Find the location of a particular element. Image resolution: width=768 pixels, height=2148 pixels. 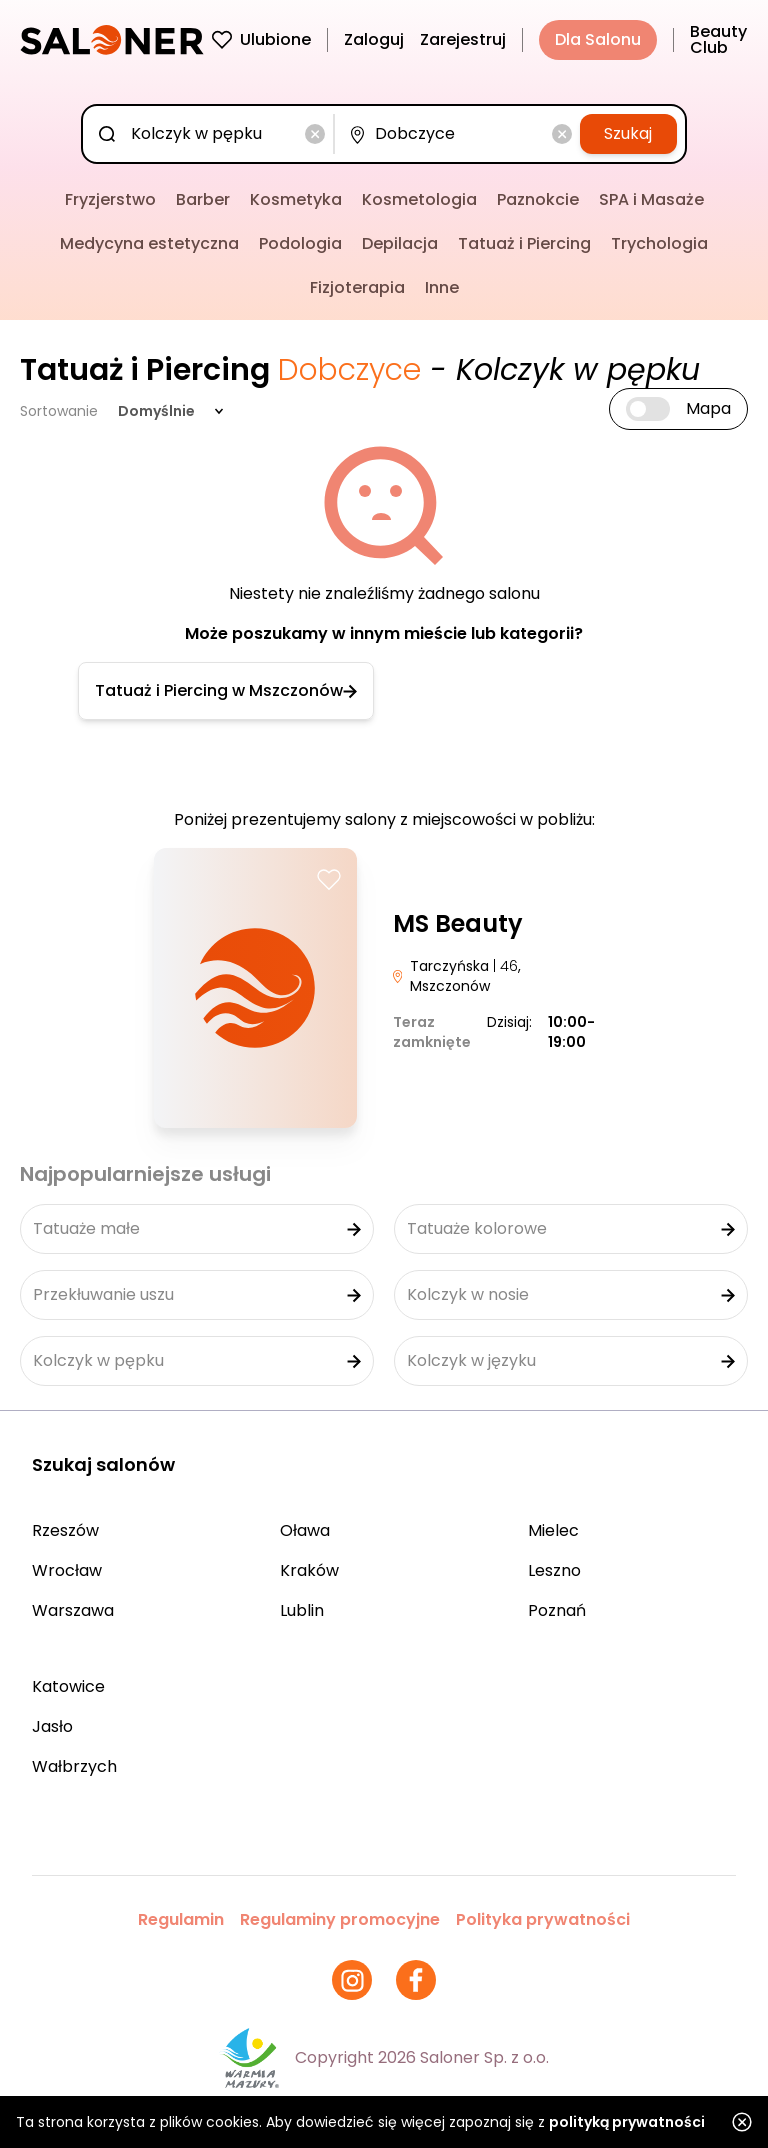

Zarejestruj is located at coordinates (463, 39).